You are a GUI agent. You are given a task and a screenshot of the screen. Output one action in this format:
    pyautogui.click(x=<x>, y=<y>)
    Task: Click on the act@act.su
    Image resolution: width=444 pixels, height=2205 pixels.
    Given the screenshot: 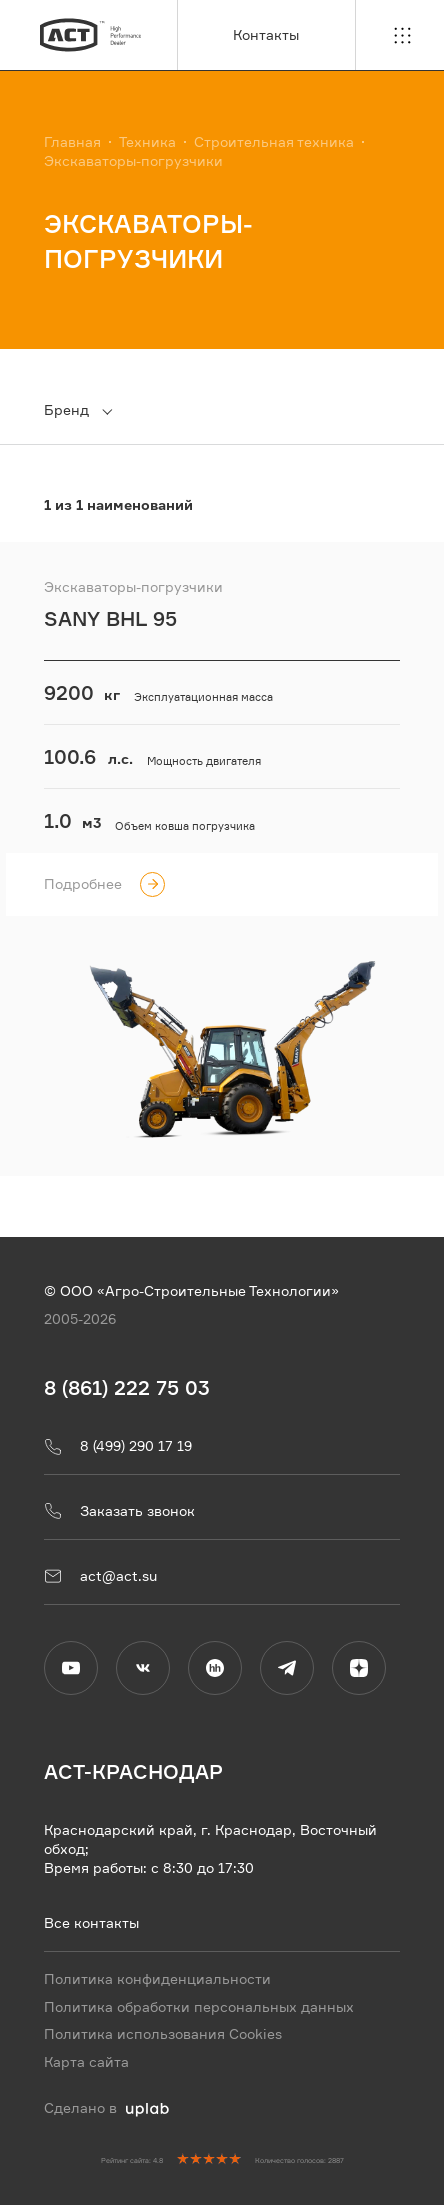 What is the action you would take?
    pyautogui.click(x=100, y=1576)
    